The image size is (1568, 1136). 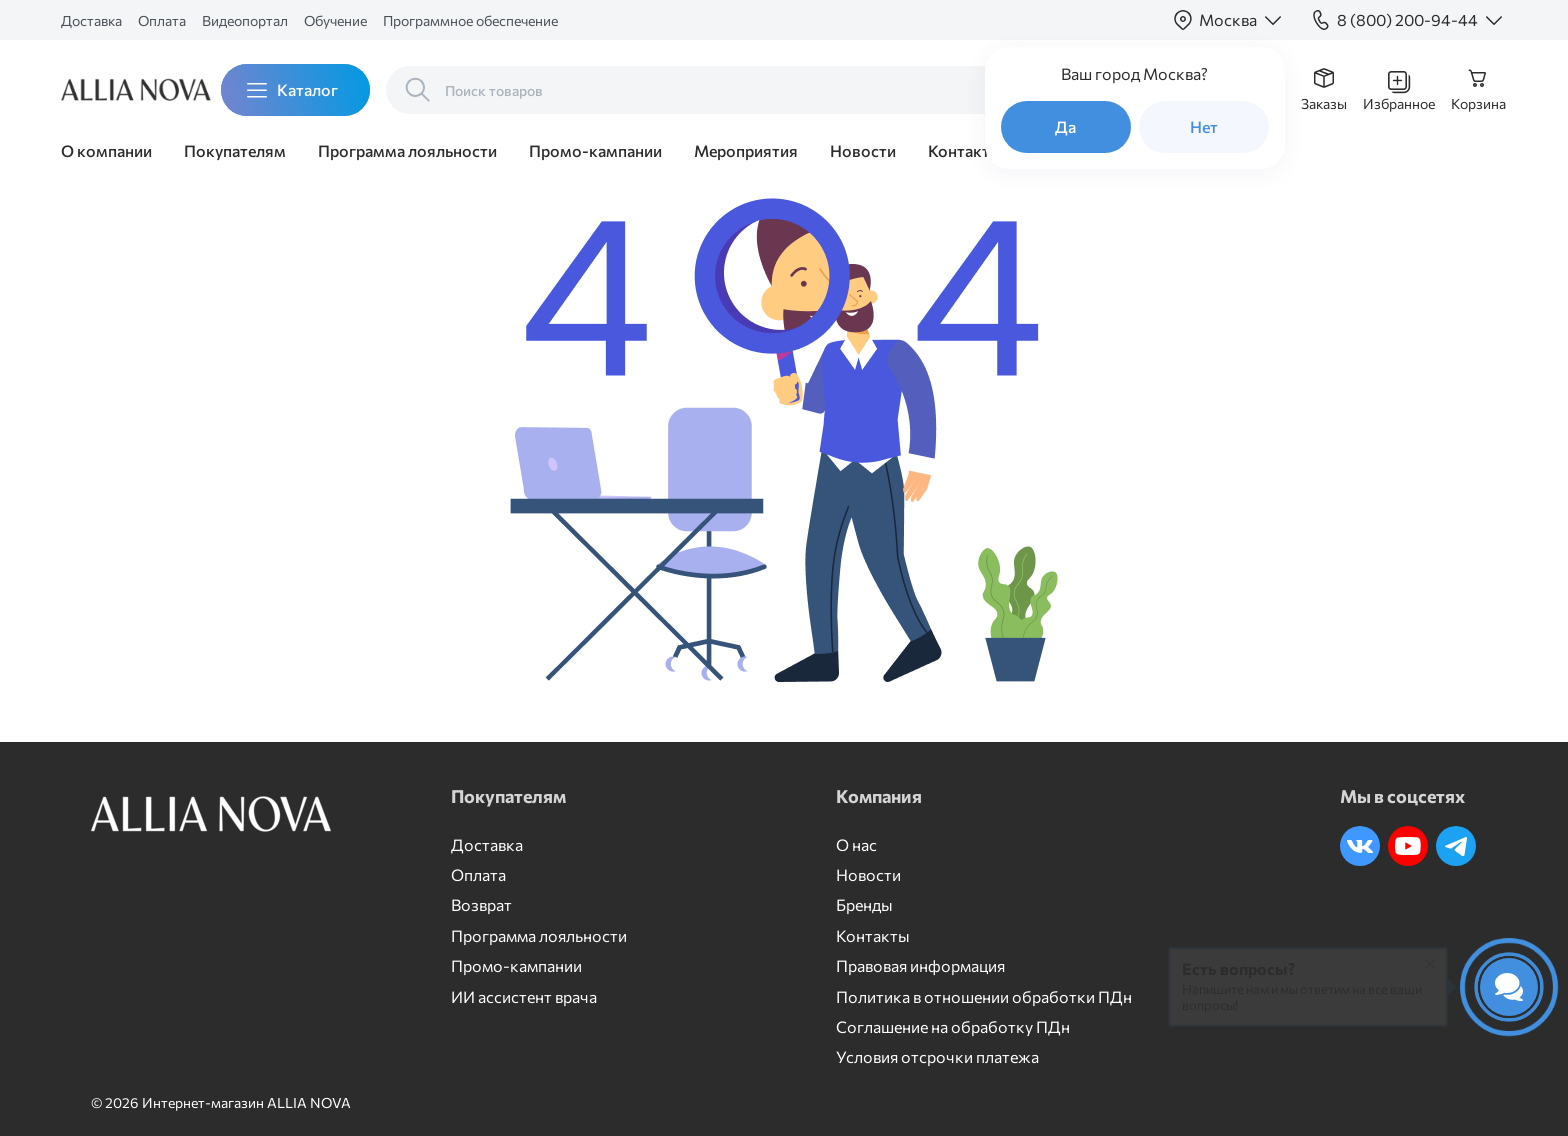 What do you see at coordinates (106, 150) in the screenshot?
I see `О компании` at bounding box center [106, 150].